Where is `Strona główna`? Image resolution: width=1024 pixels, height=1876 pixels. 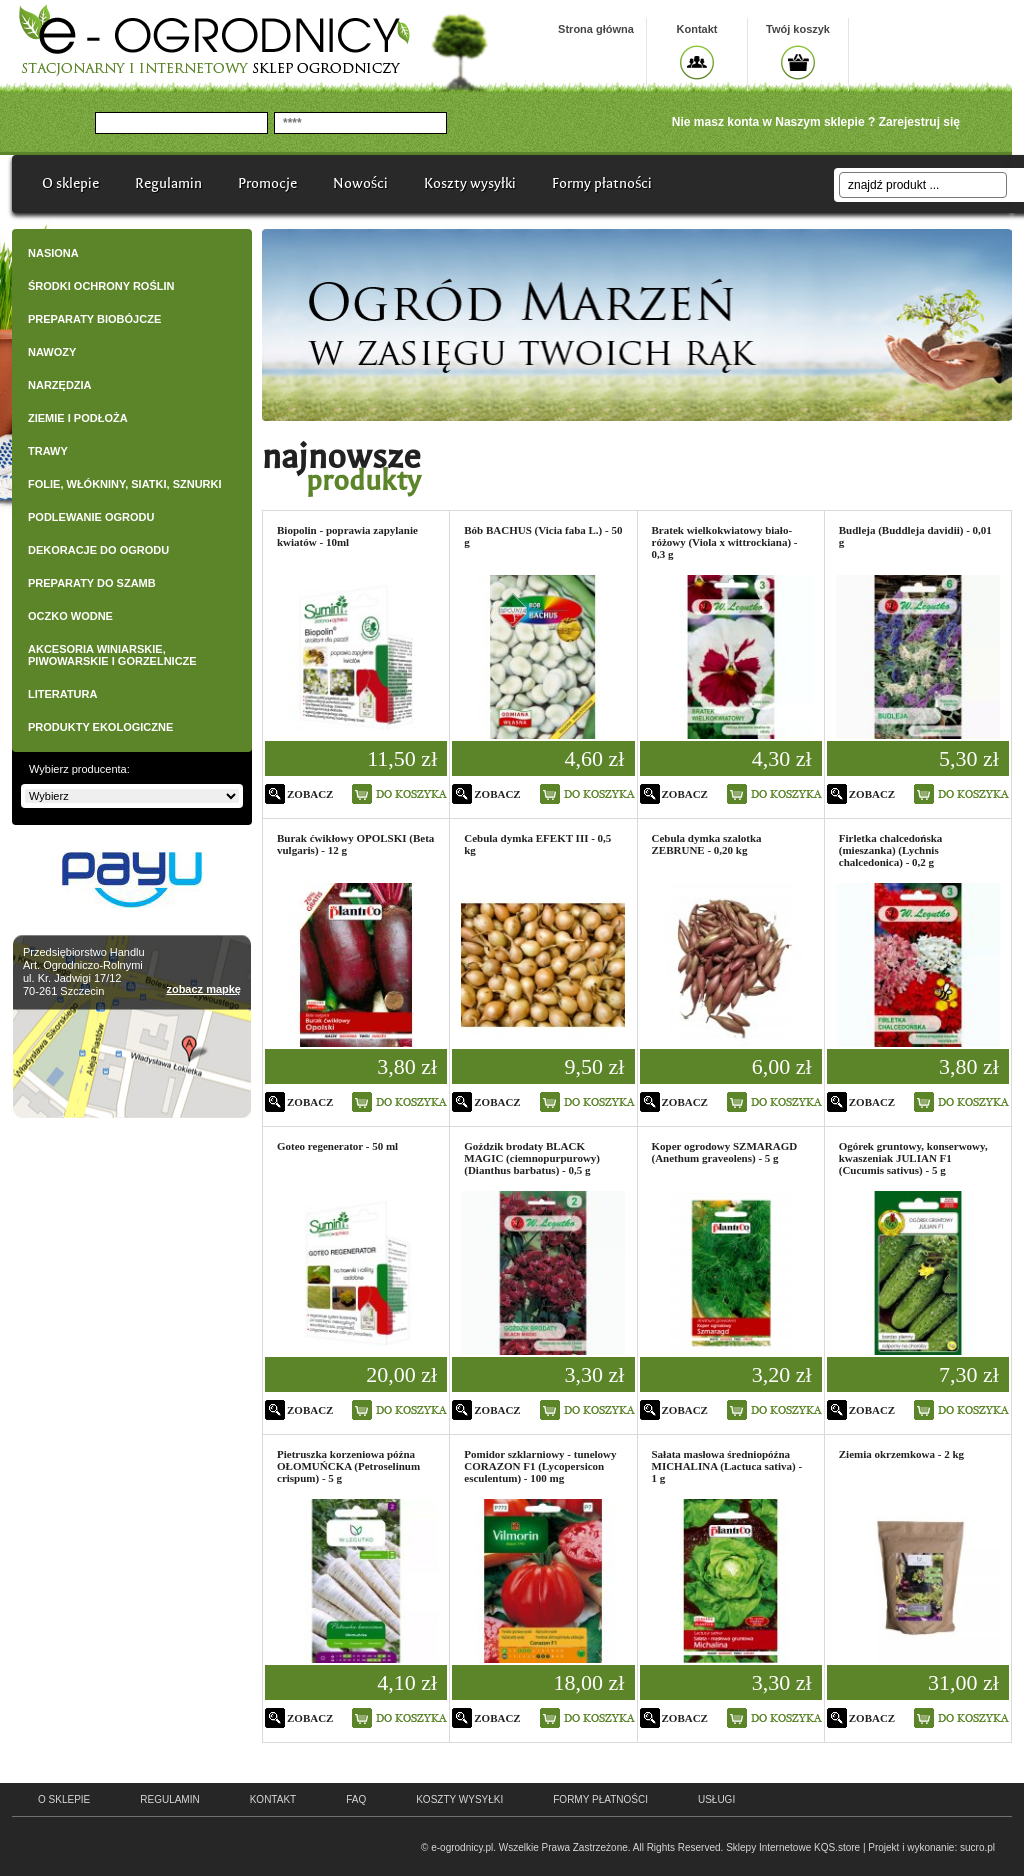
Strona główna is located at coordinates (596, 29).